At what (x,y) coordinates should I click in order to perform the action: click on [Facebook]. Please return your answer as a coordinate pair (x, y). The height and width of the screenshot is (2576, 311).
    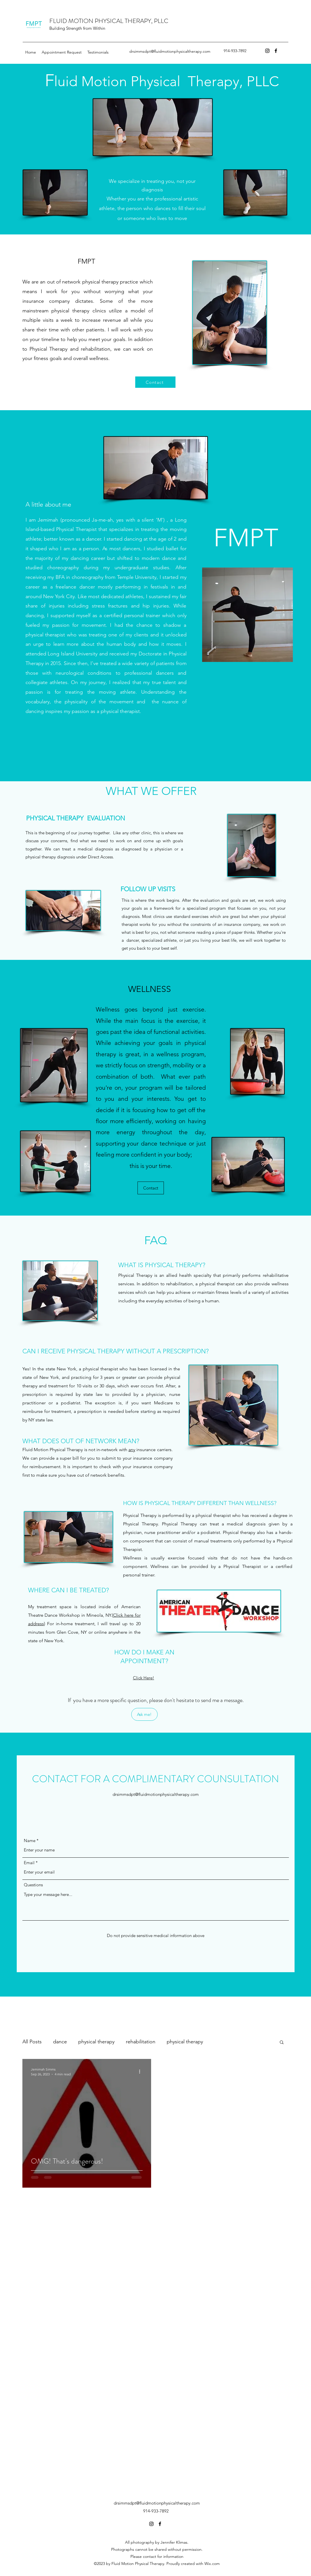
    Looking at the image, I should click on (276, 51).